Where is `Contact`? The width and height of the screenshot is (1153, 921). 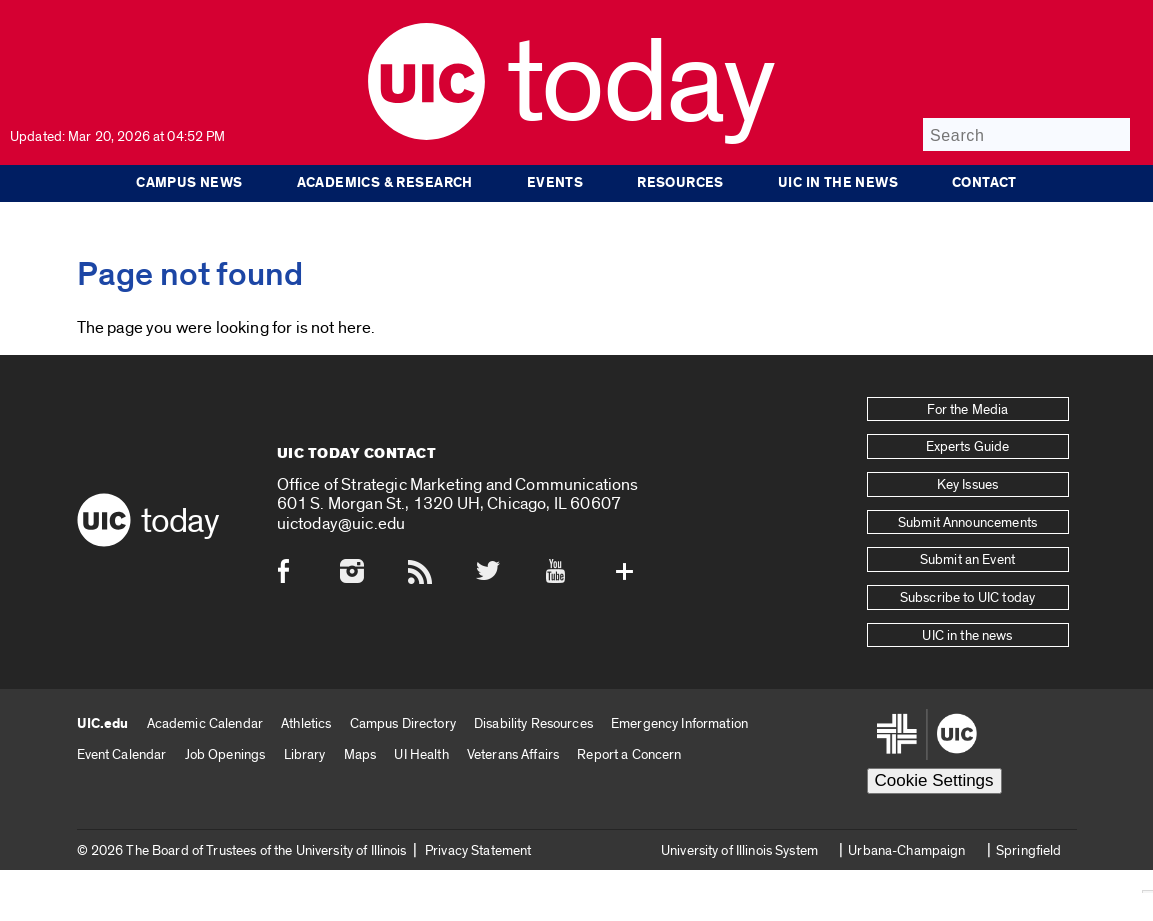
Contact is located at coordinates (984, 183).